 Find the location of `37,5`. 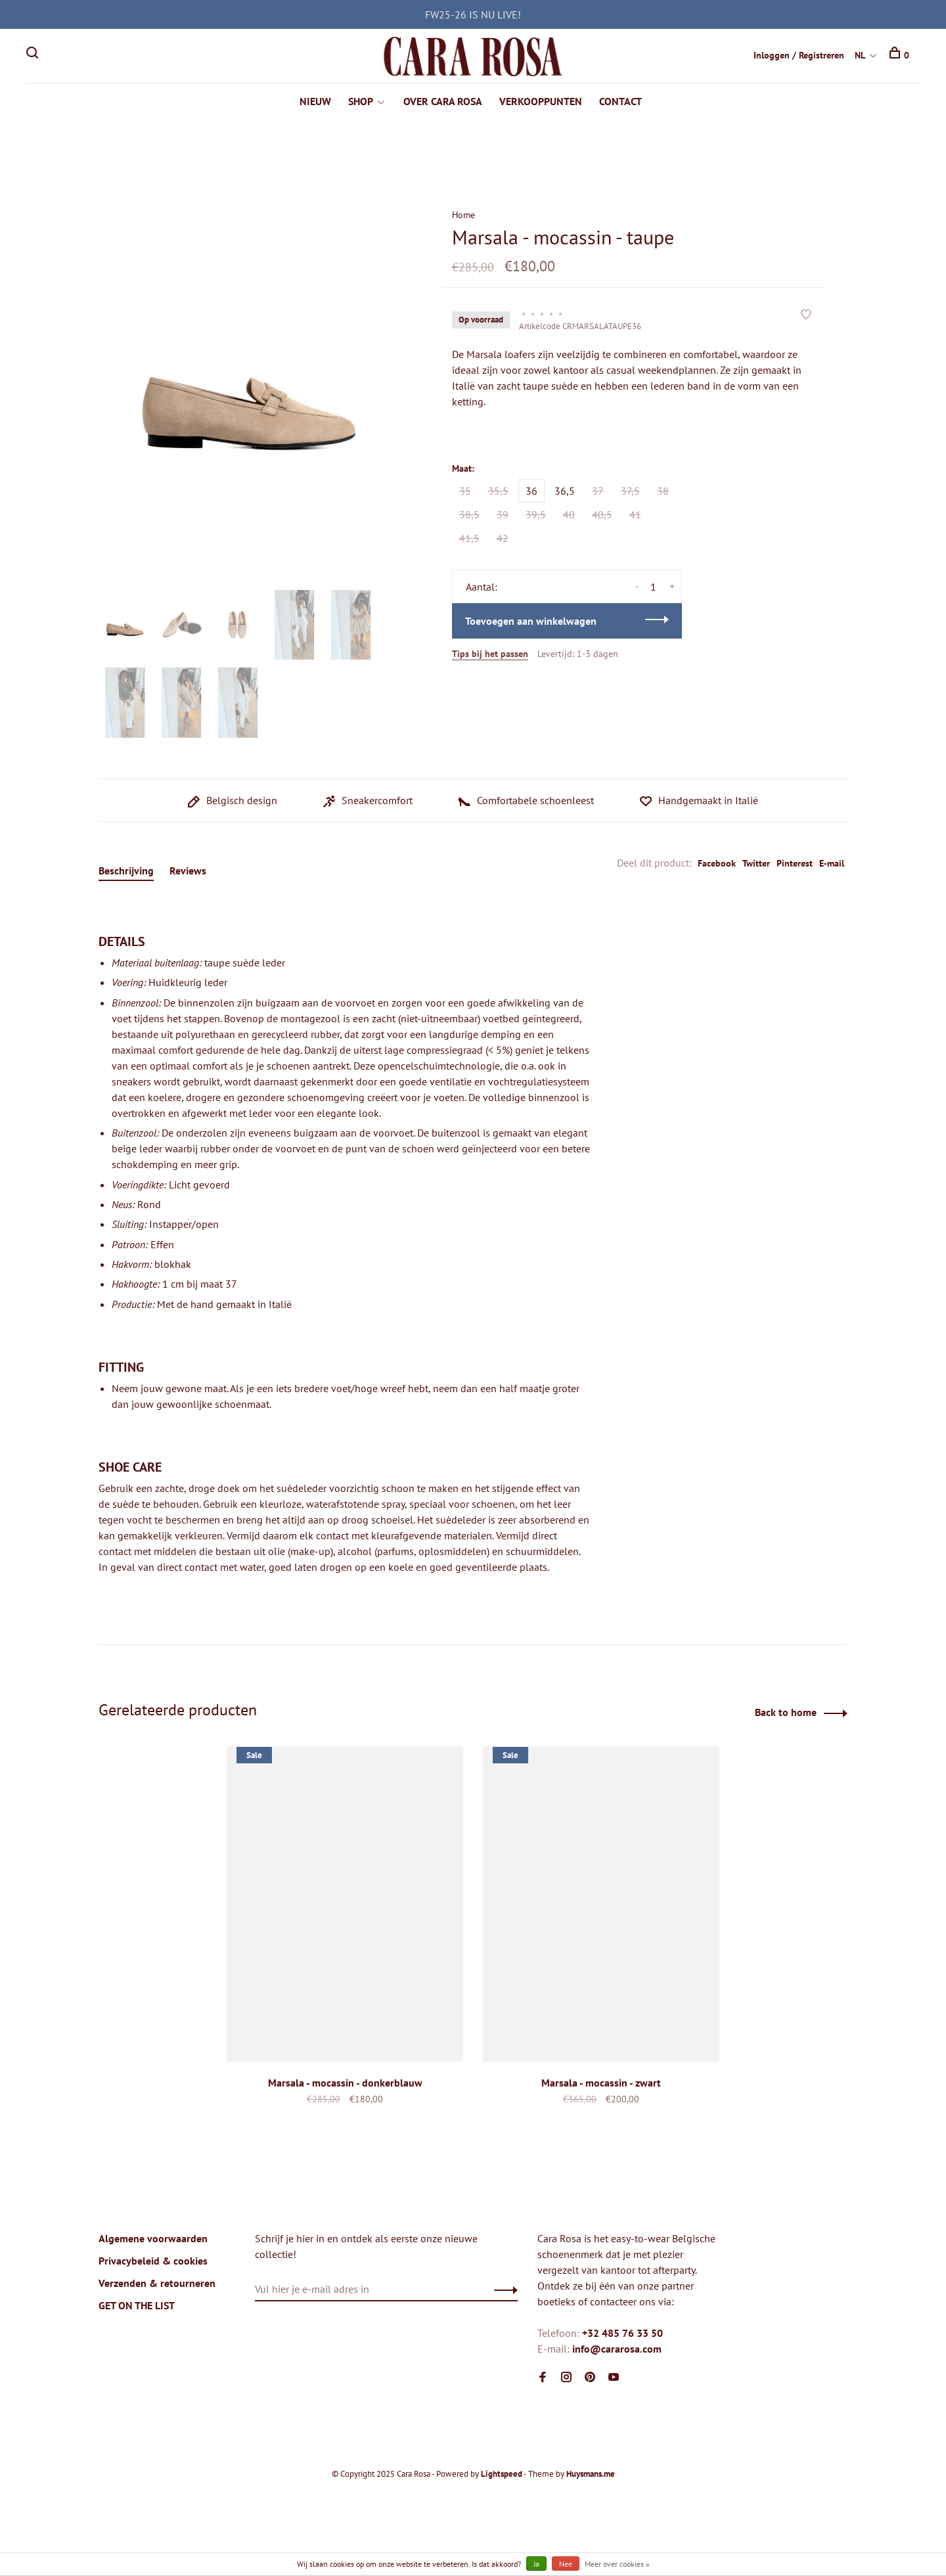

37,5 is located at coordinates (630, 492).